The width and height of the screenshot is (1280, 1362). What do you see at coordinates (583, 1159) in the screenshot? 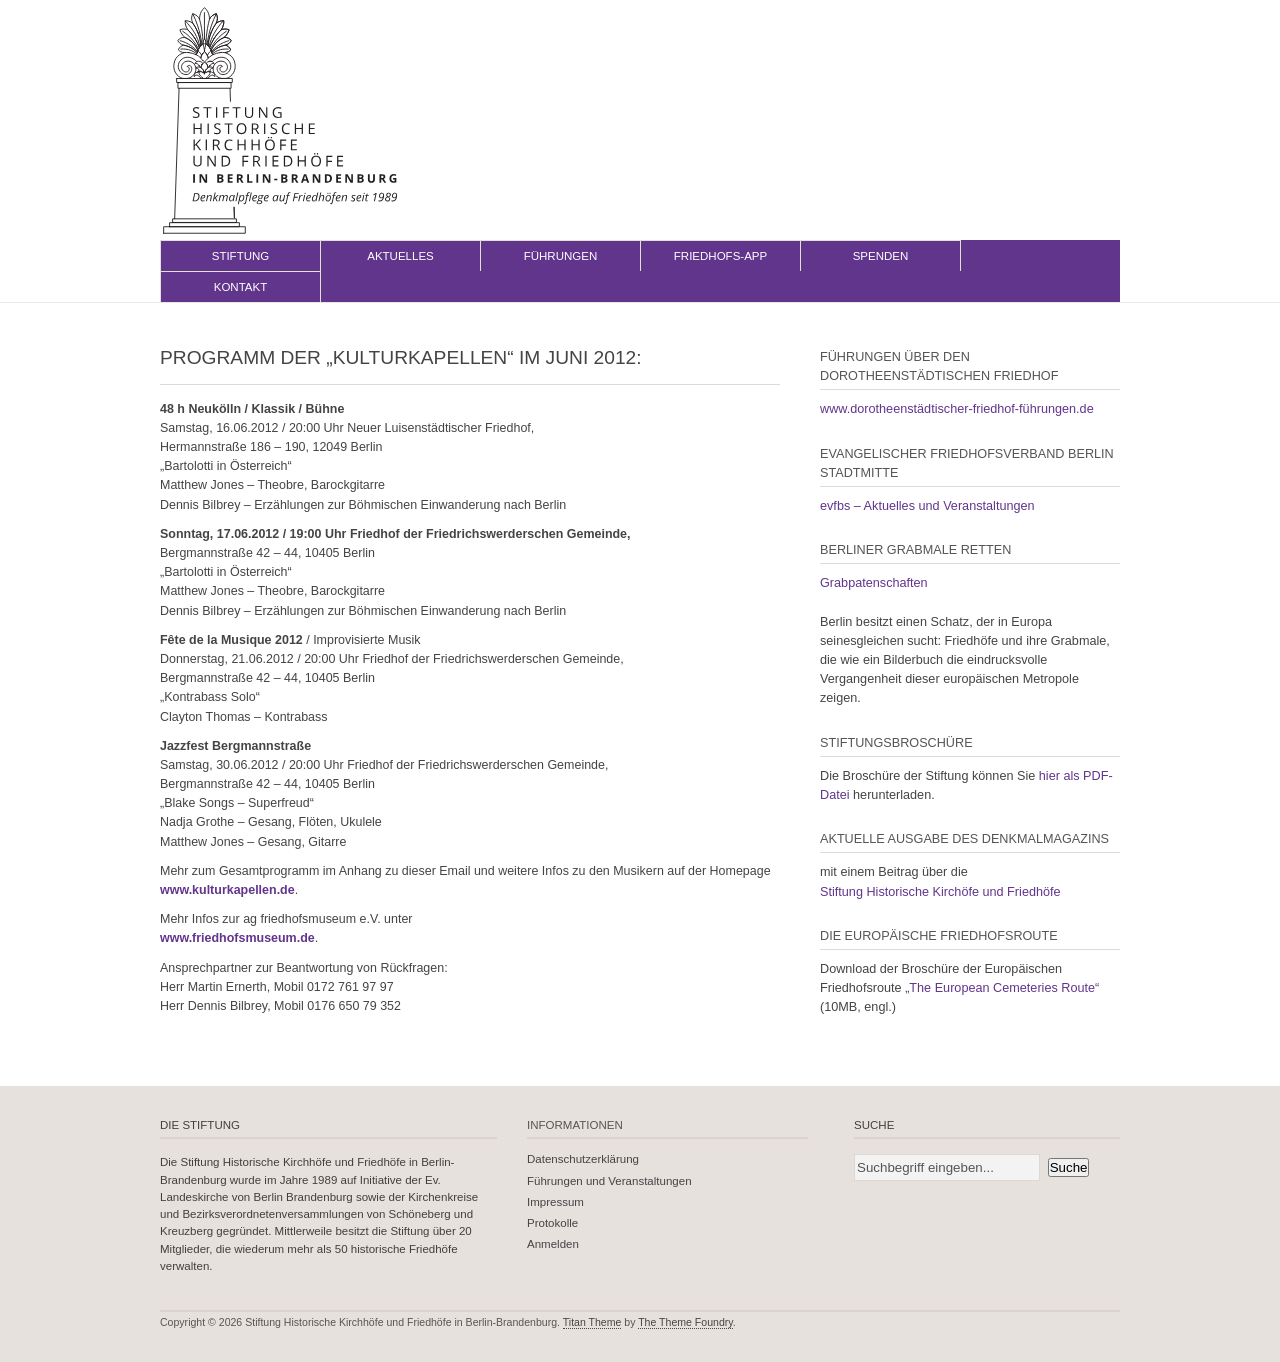
I see `Datenschutzerklärung` at bounding box center [583, 1159].